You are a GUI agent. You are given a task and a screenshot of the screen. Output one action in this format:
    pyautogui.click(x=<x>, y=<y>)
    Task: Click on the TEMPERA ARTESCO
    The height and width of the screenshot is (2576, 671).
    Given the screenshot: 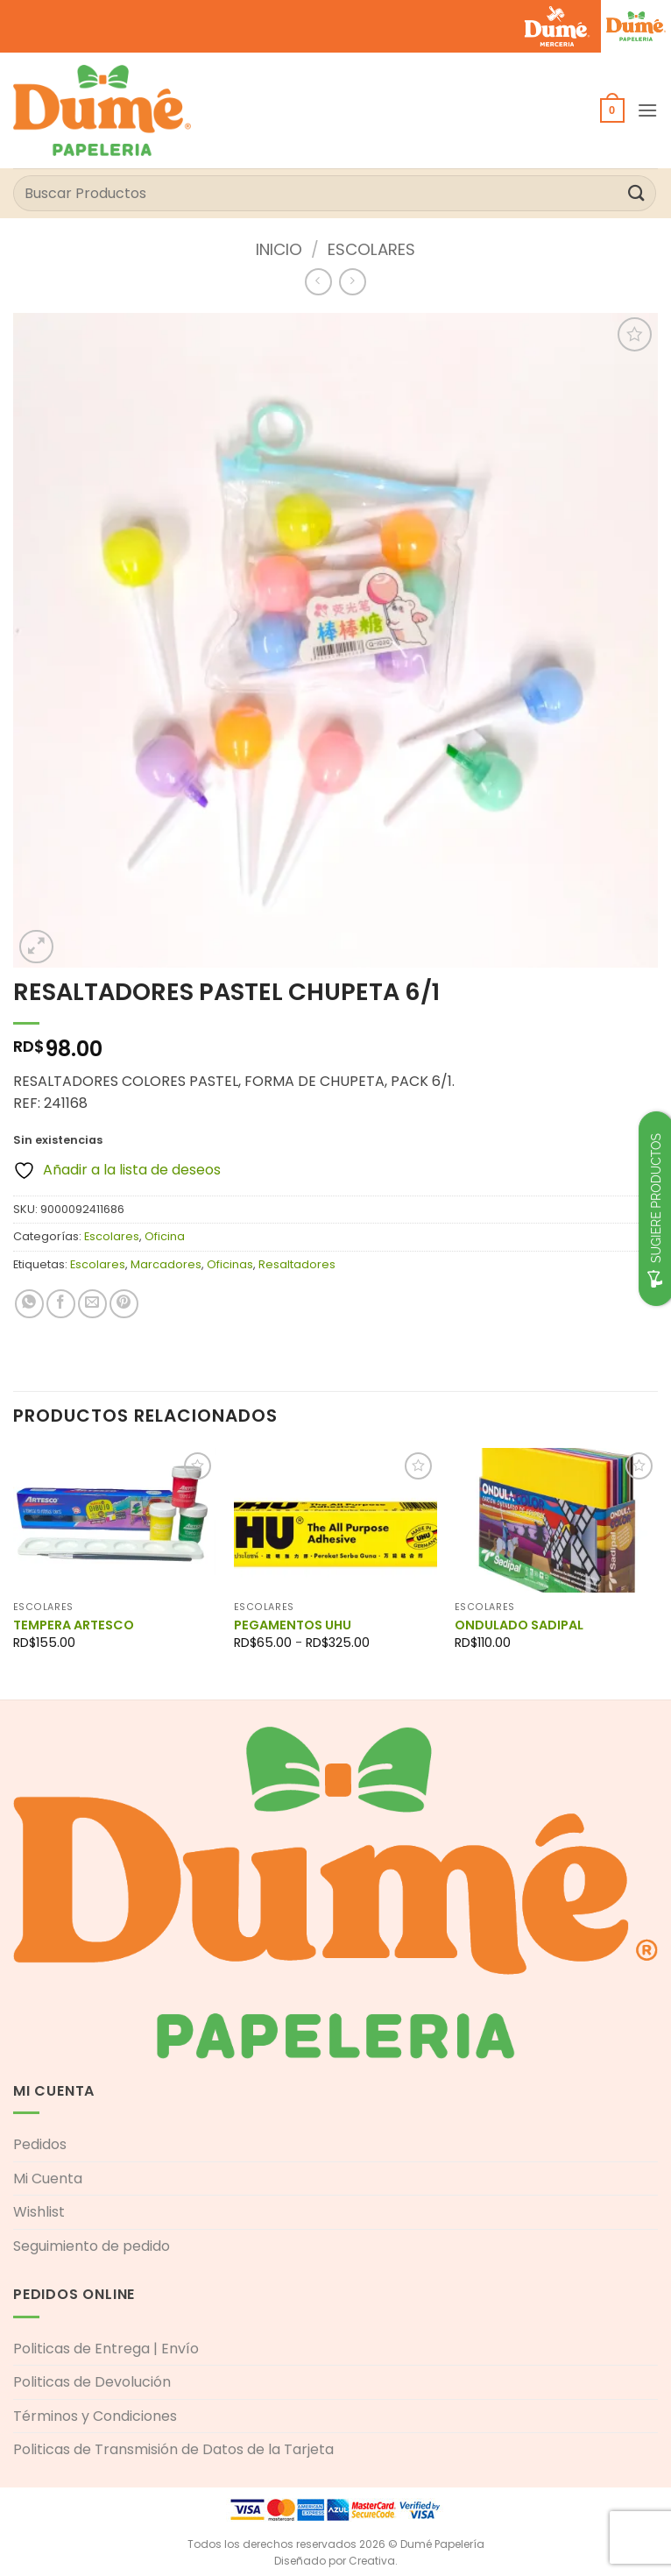 What is the action you would take?
    pyautogui.click(x=73, y=1625)
    